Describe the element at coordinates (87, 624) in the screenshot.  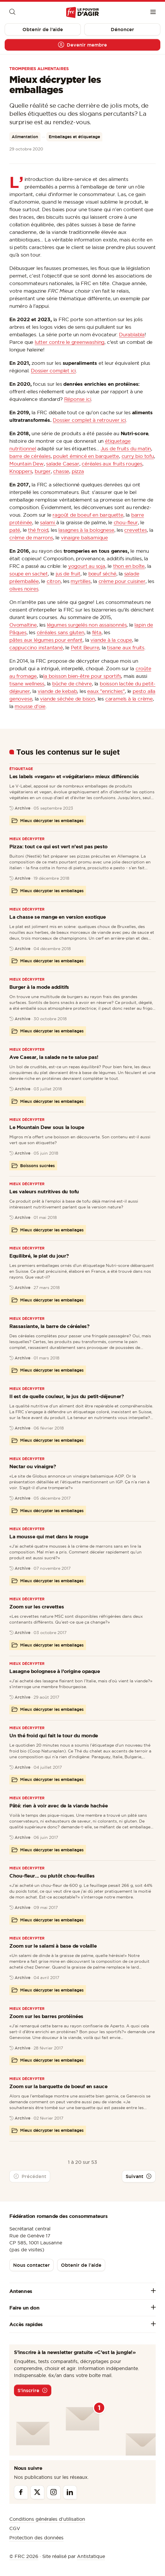
I see `légumes surgelés non assaisonnés` at that location.